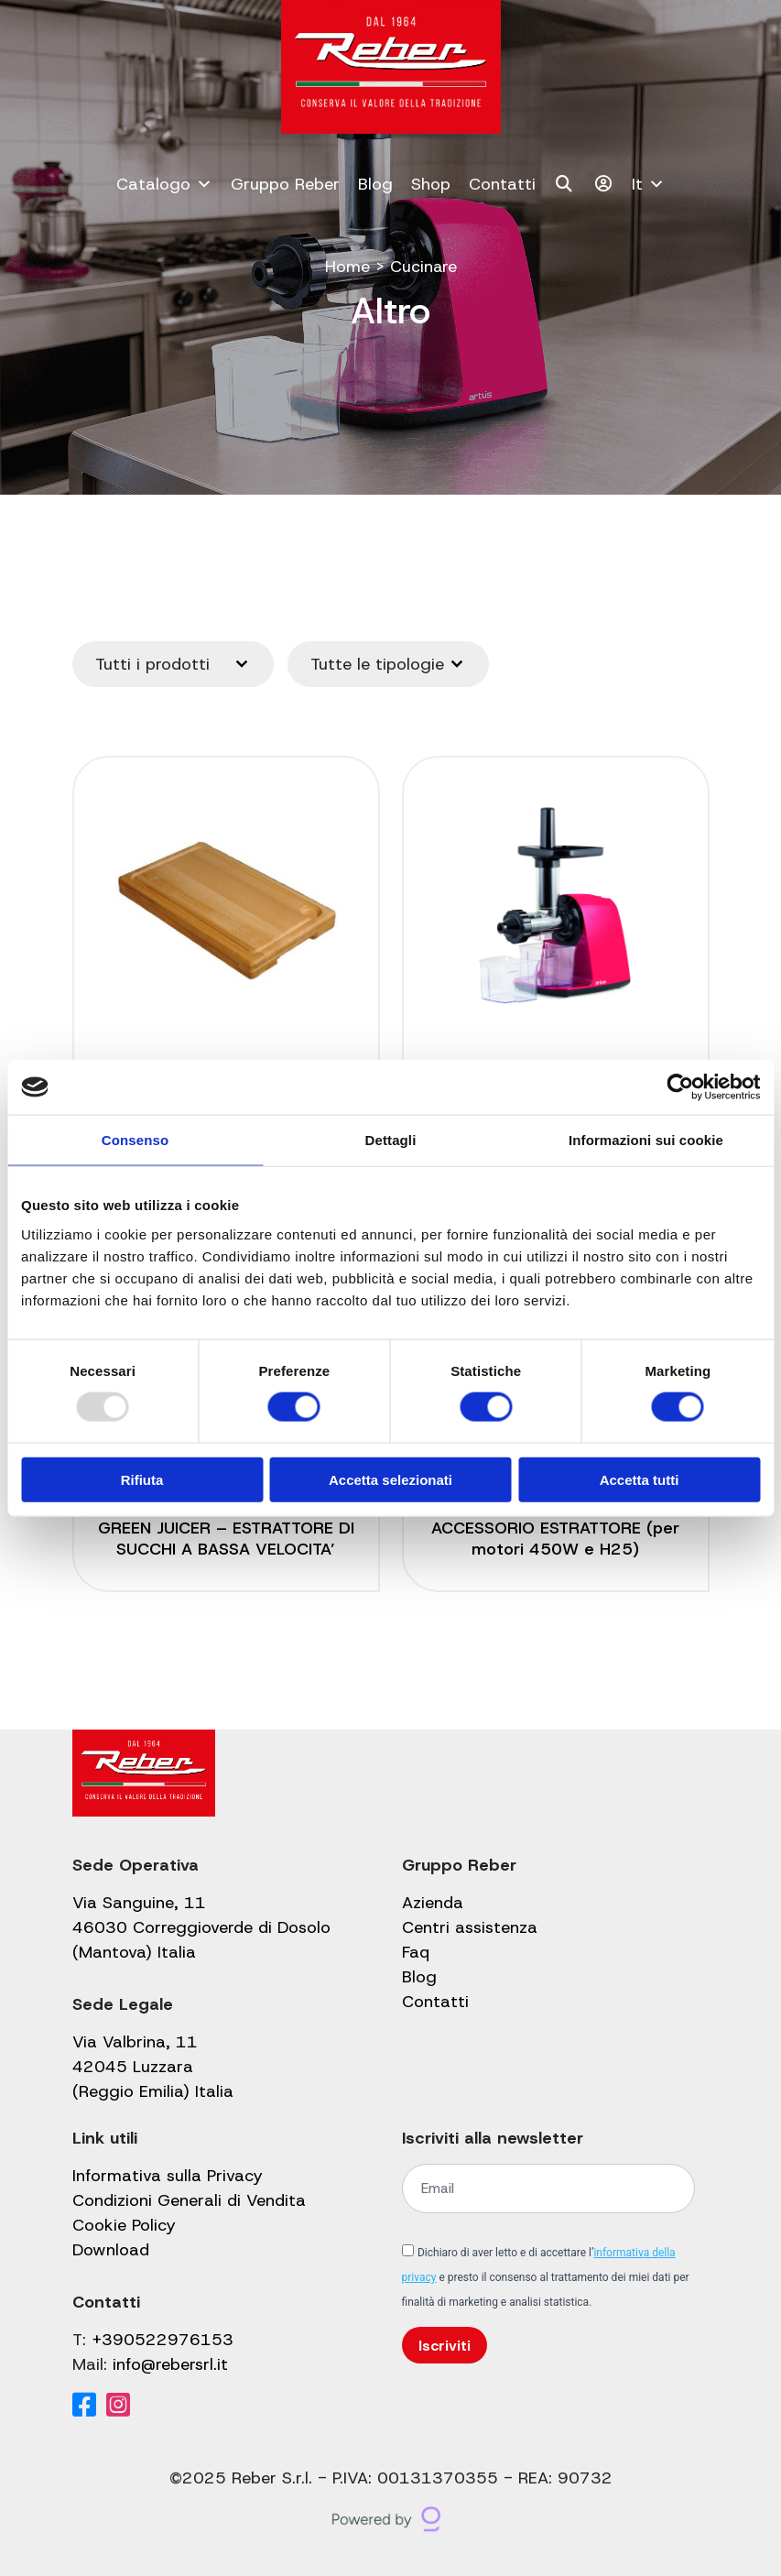 This screenshot has height=2576, width=781. I want to click on Blog, so click(375, 184).